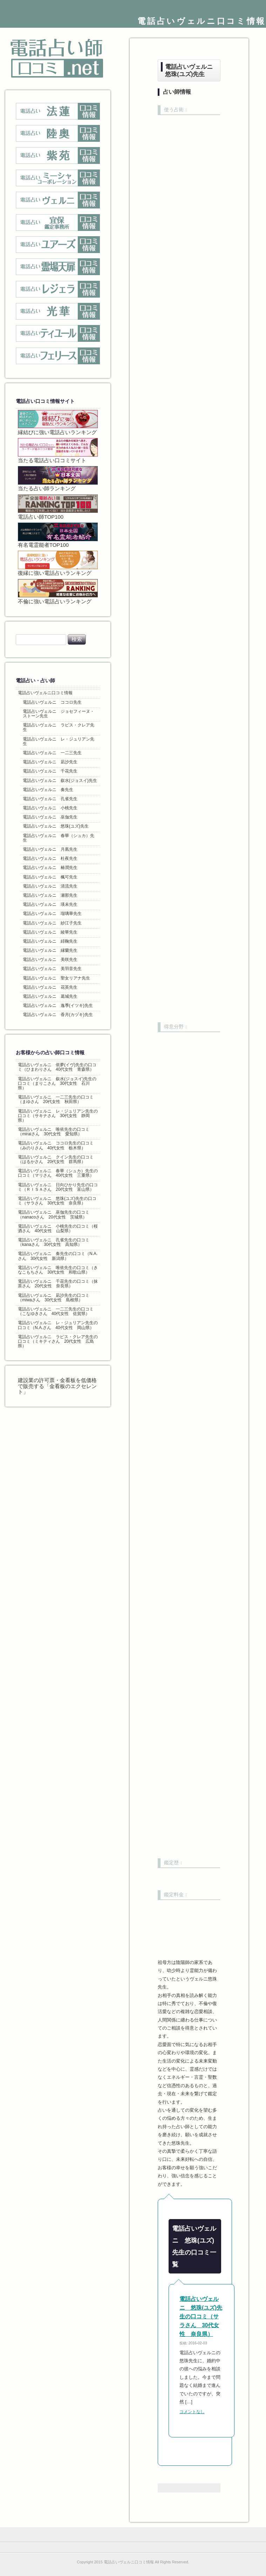  Describe the element at coordinates (52, 968) in the screenshot. I see `電話占いヴェルニ 美羽音先生` at that location.